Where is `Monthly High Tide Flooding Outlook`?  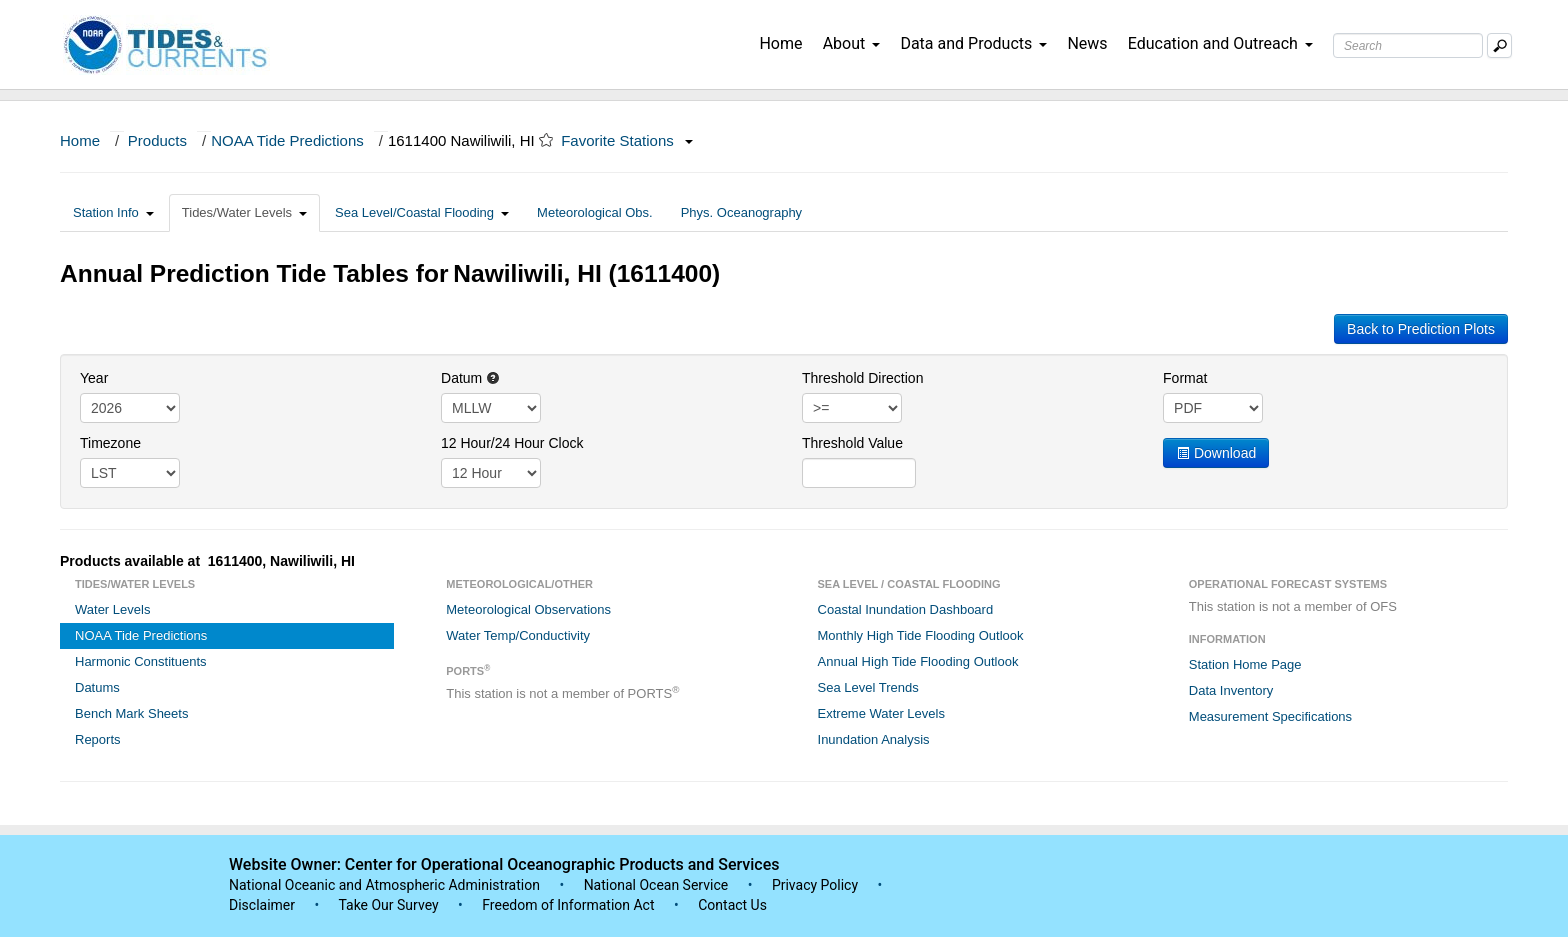
Monthly High Tide Flooding Outlook is located at coordinates (921, 635).